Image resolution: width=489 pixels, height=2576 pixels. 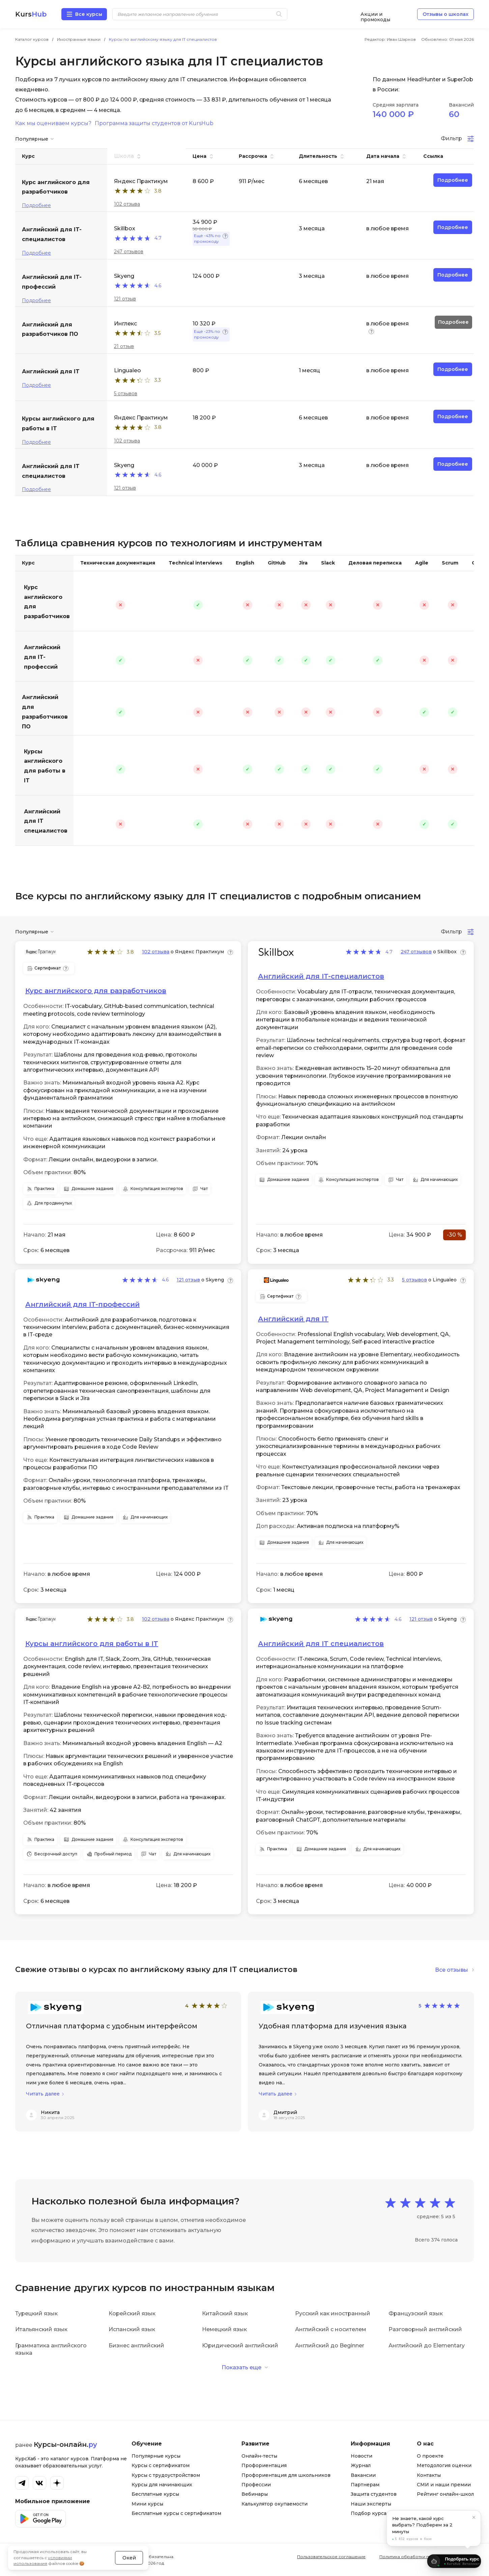 I want to click on Наши эксперты, so click(x=371, y=2504).